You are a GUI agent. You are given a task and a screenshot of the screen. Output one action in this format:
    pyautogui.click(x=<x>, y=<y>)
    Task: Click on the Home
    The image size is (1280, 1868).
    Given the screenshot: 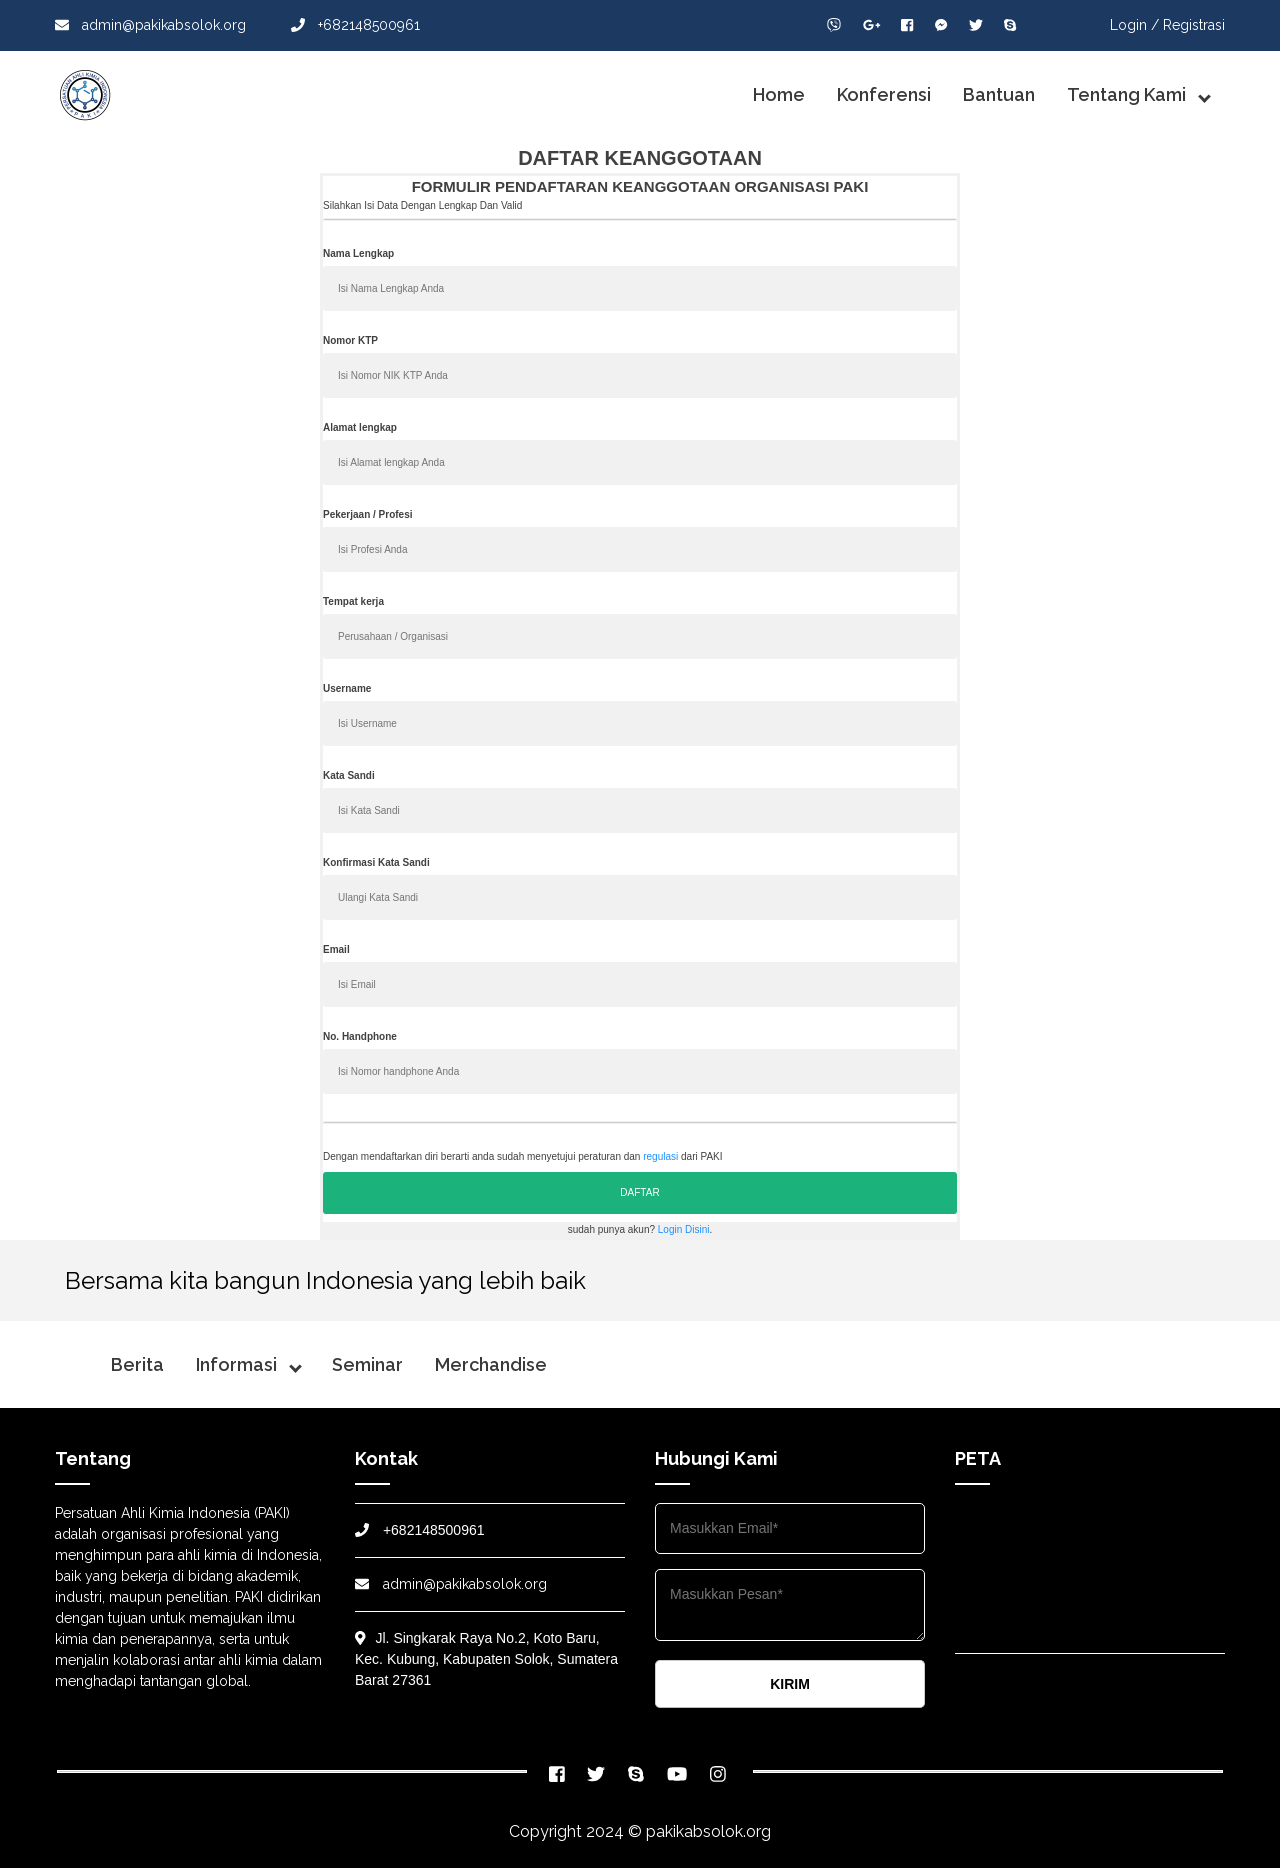 What is the action you would take?
    pyautogui.click(x=779, y=94)
    